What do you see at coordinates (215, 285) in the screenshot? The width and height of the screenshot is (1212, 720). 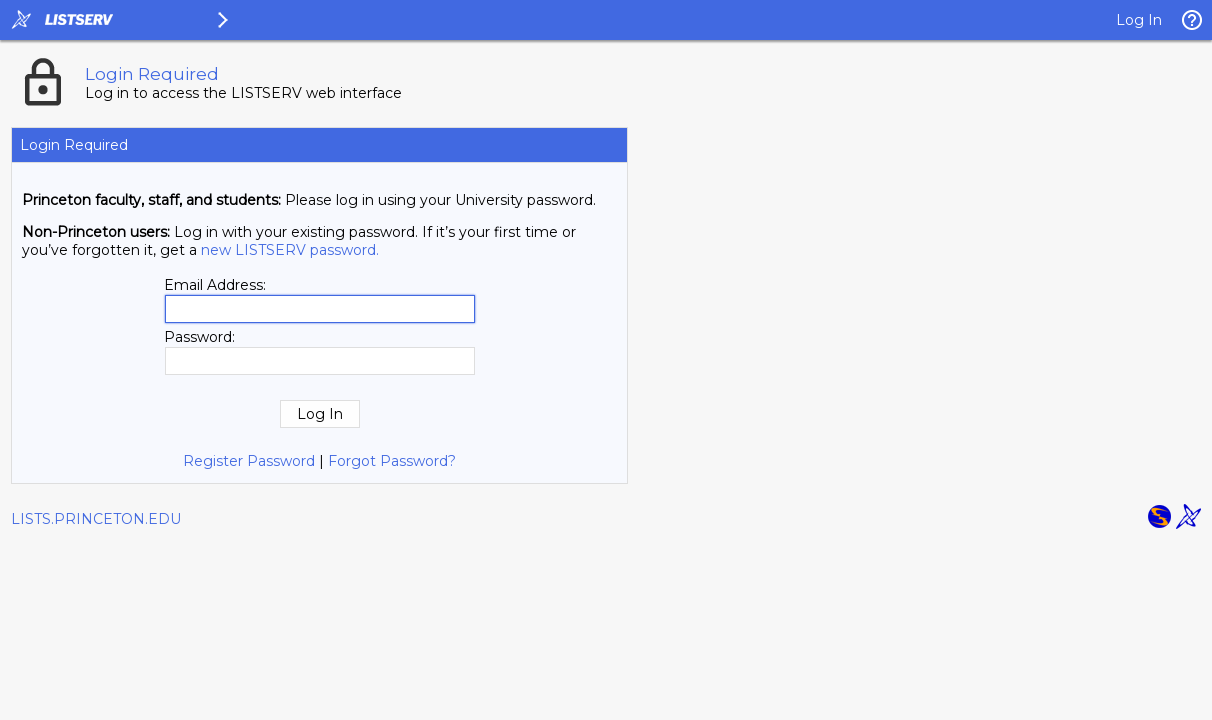 I see `Email Address:` at bounding box center [215, 285].